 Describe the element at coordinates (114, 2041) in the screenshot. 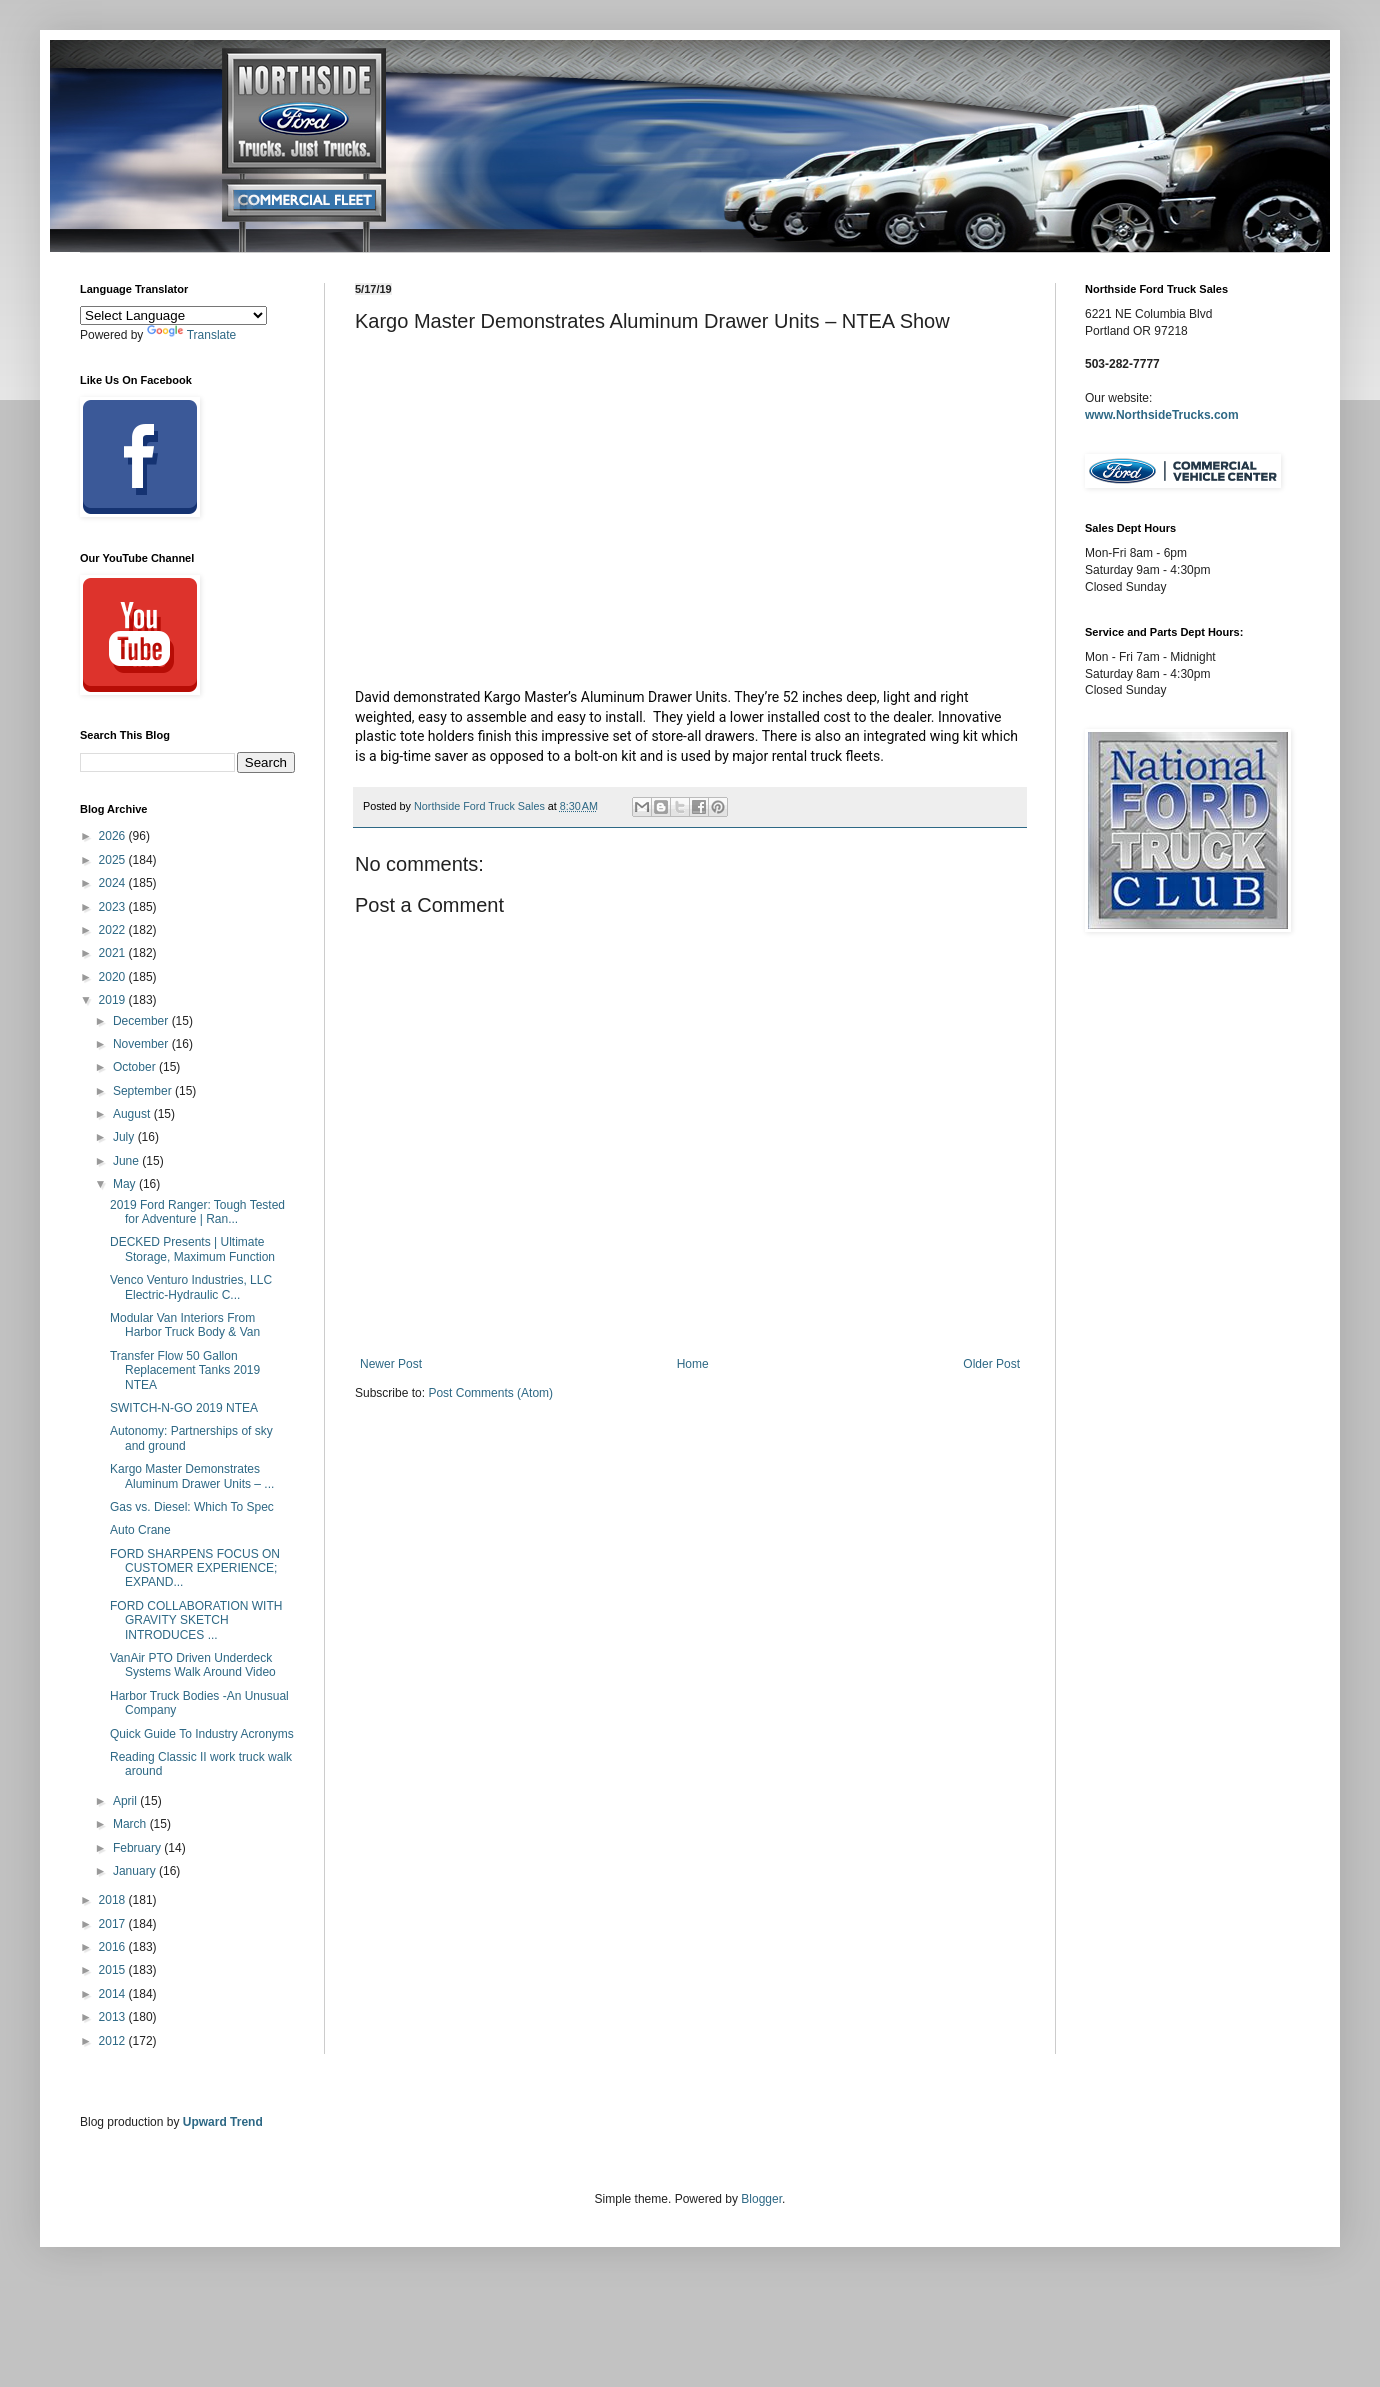

I see `2012` at that location.